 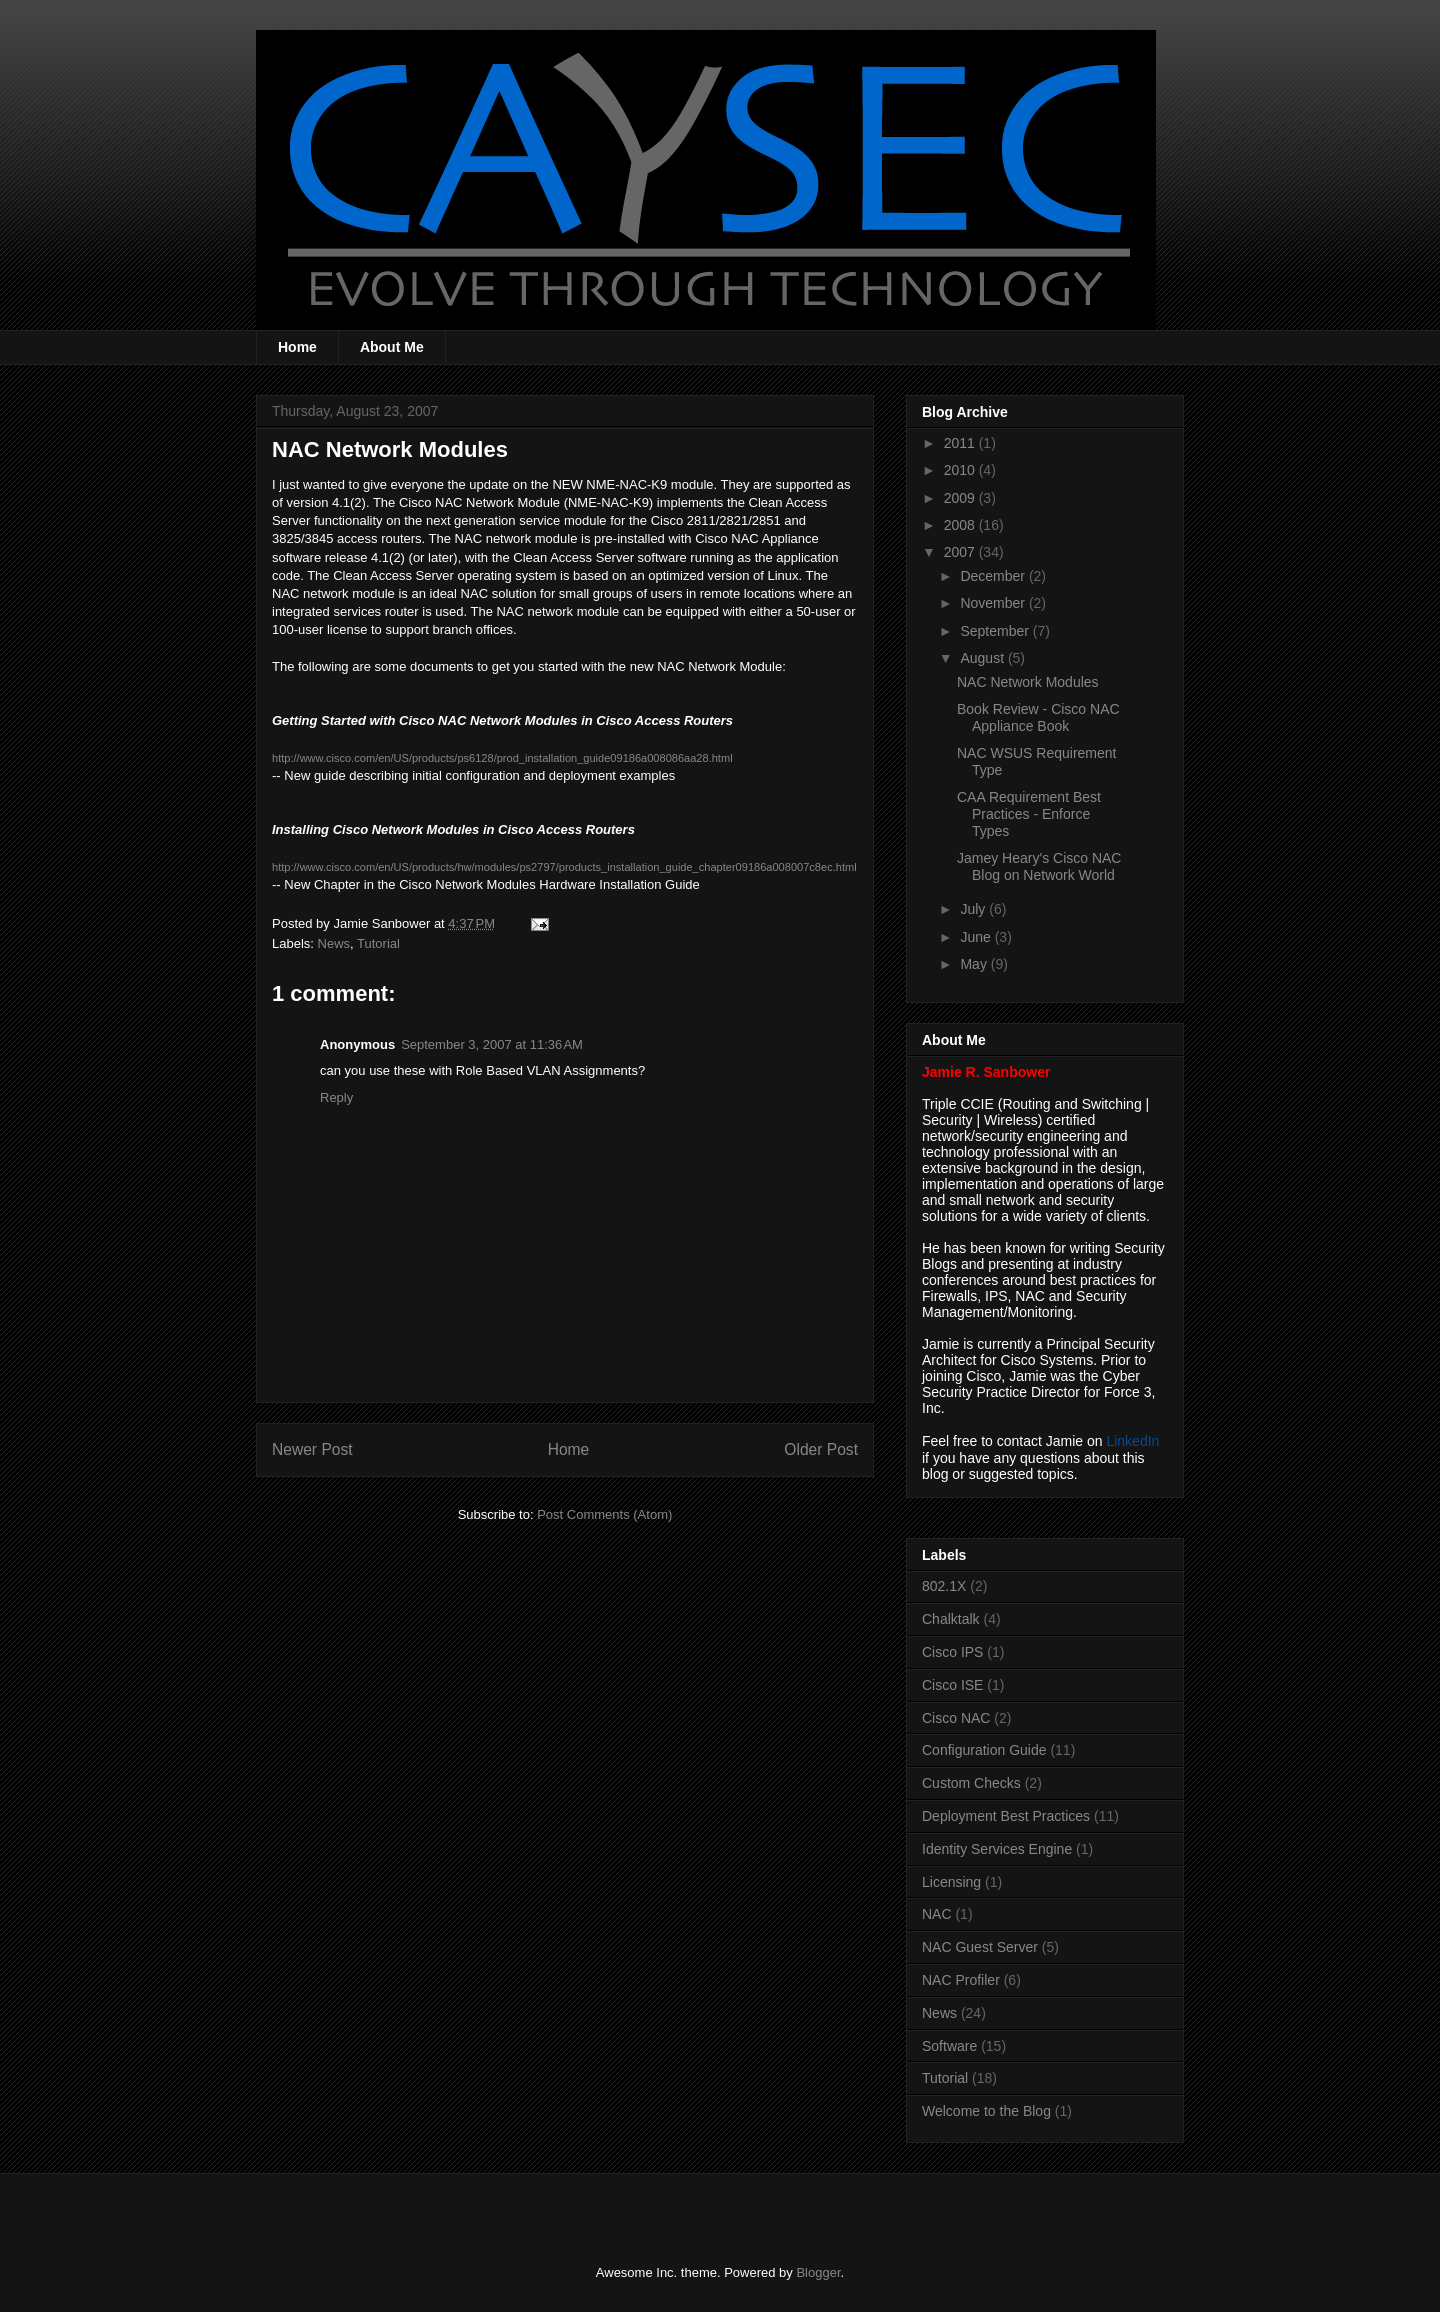 What do you see at coordinates (952, 1652) in the screenshot?
I see `Cisco IPS` at bounding box center [952, 1652].